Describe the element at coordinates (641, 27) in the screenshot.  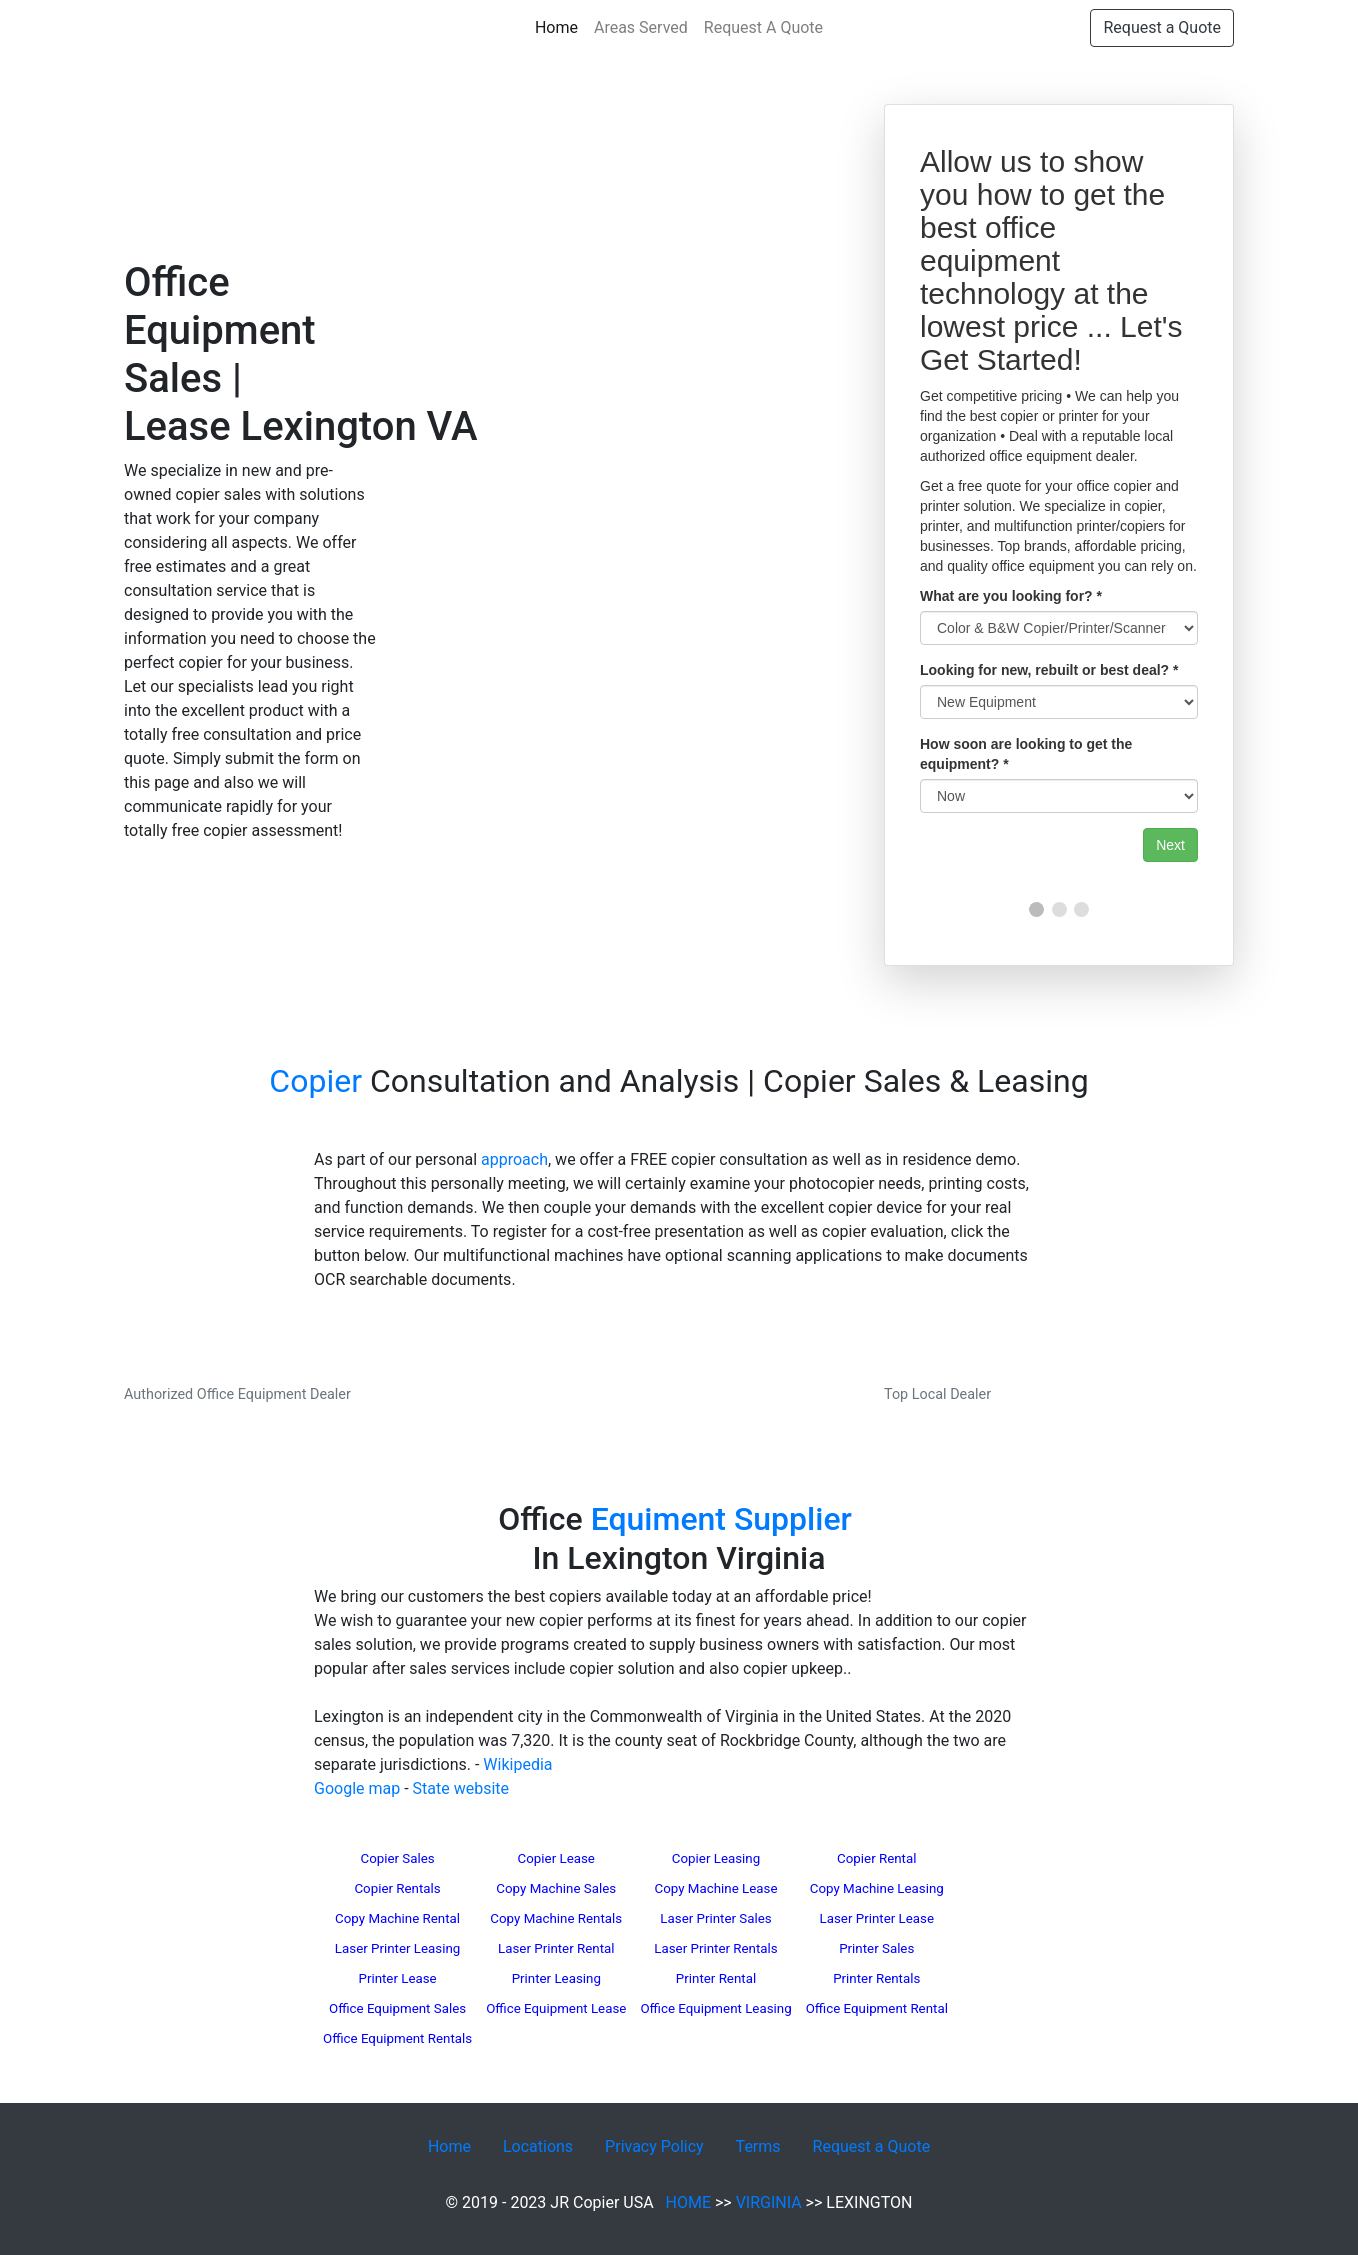
I see `Areas Served` at that location.